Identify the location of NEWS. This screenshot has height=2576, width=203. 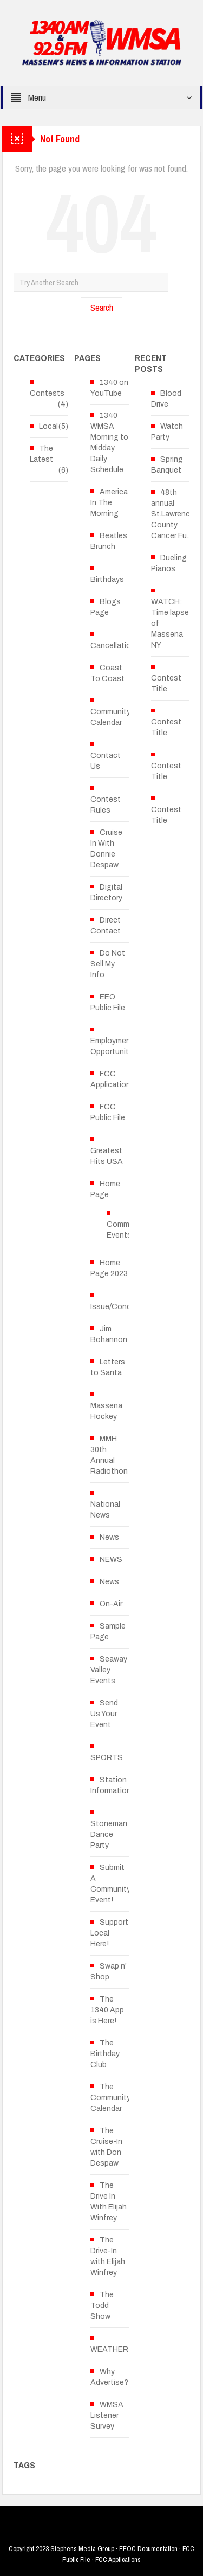
(111, 1559).